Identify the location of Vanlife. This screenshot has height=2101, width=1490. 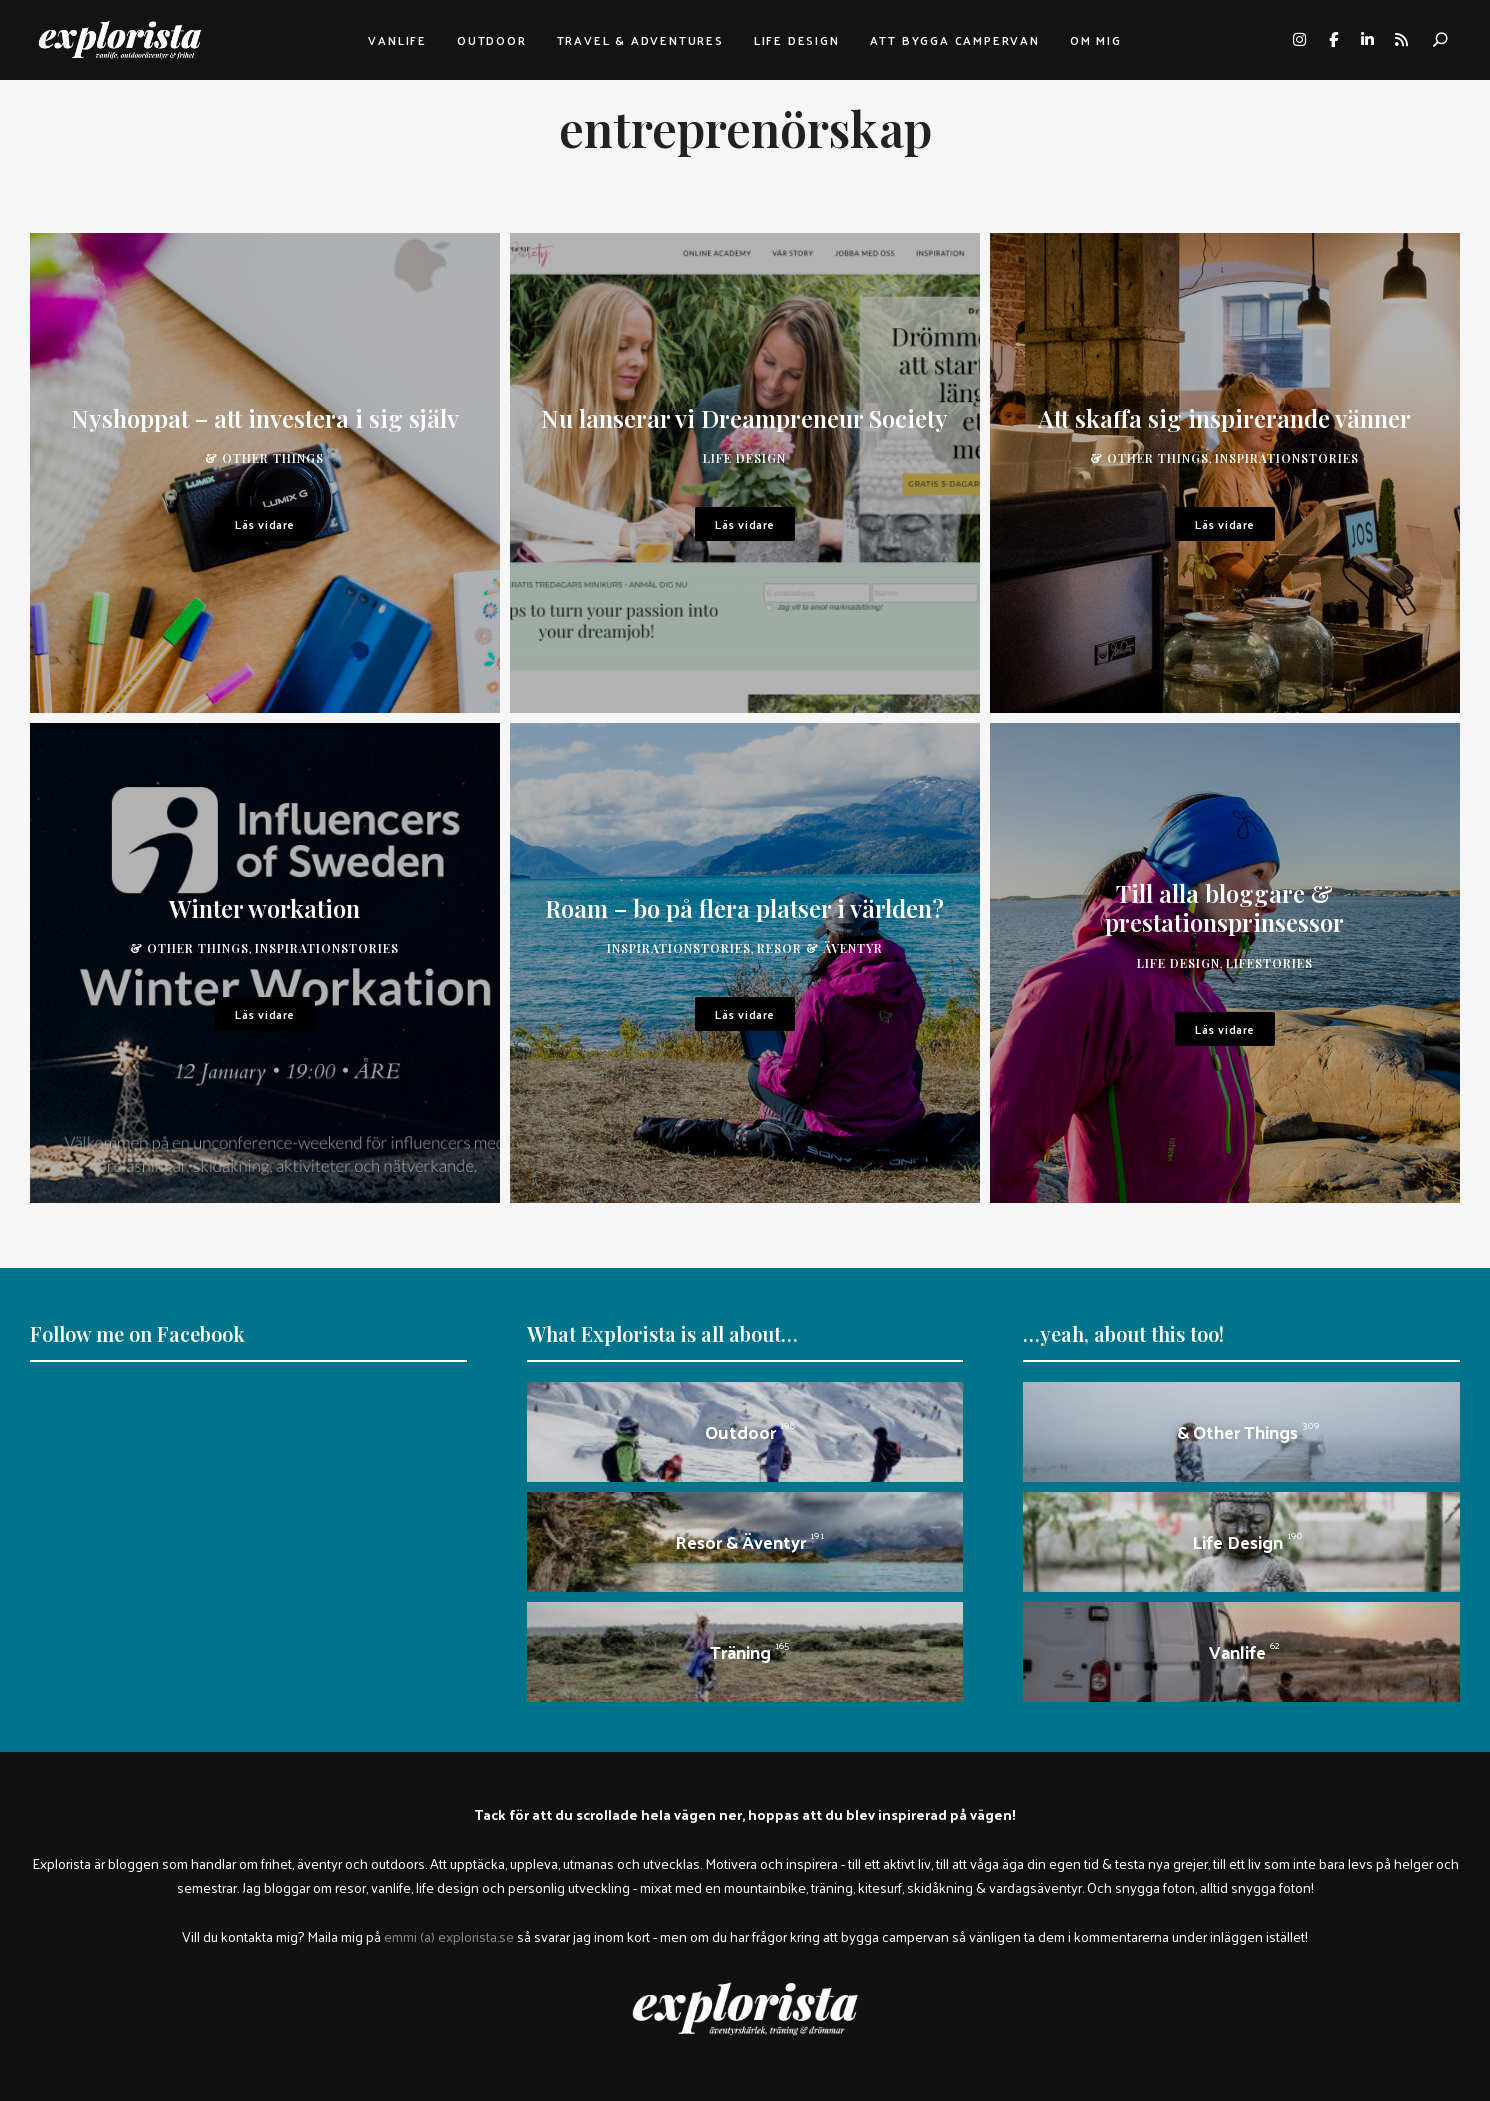
(397, 40).